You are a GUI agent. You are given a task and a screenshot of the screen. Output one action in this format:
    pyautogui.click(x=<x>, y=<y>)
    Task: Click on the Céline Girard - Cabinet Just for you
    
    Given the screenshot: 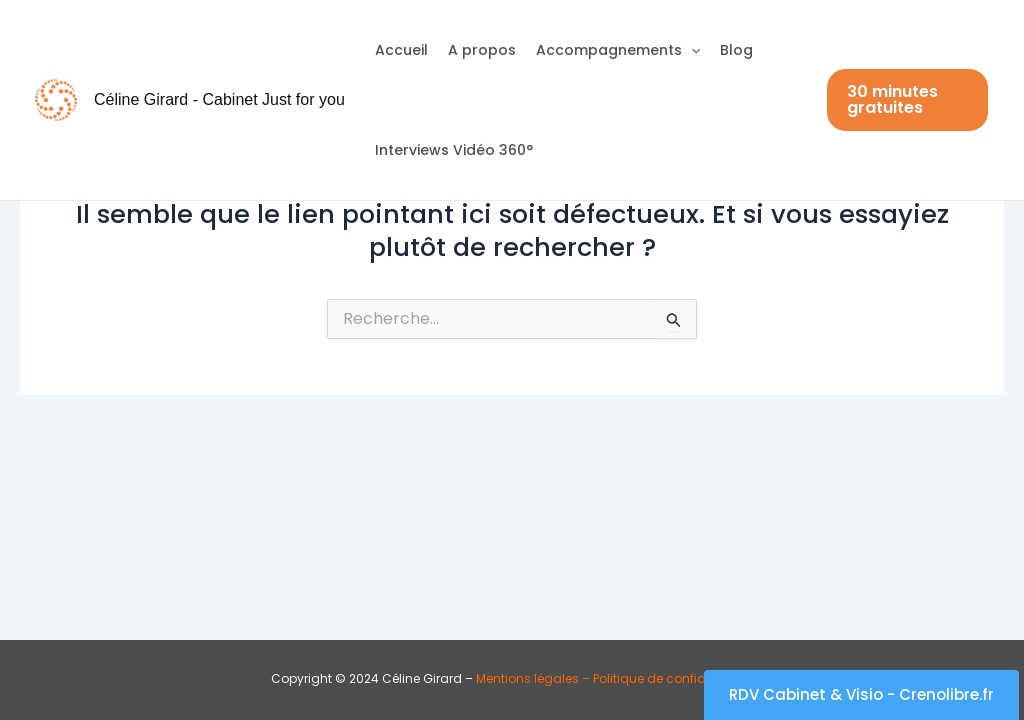 What is the action you would take?
    pyautogui.click(x=219, y=99)
    